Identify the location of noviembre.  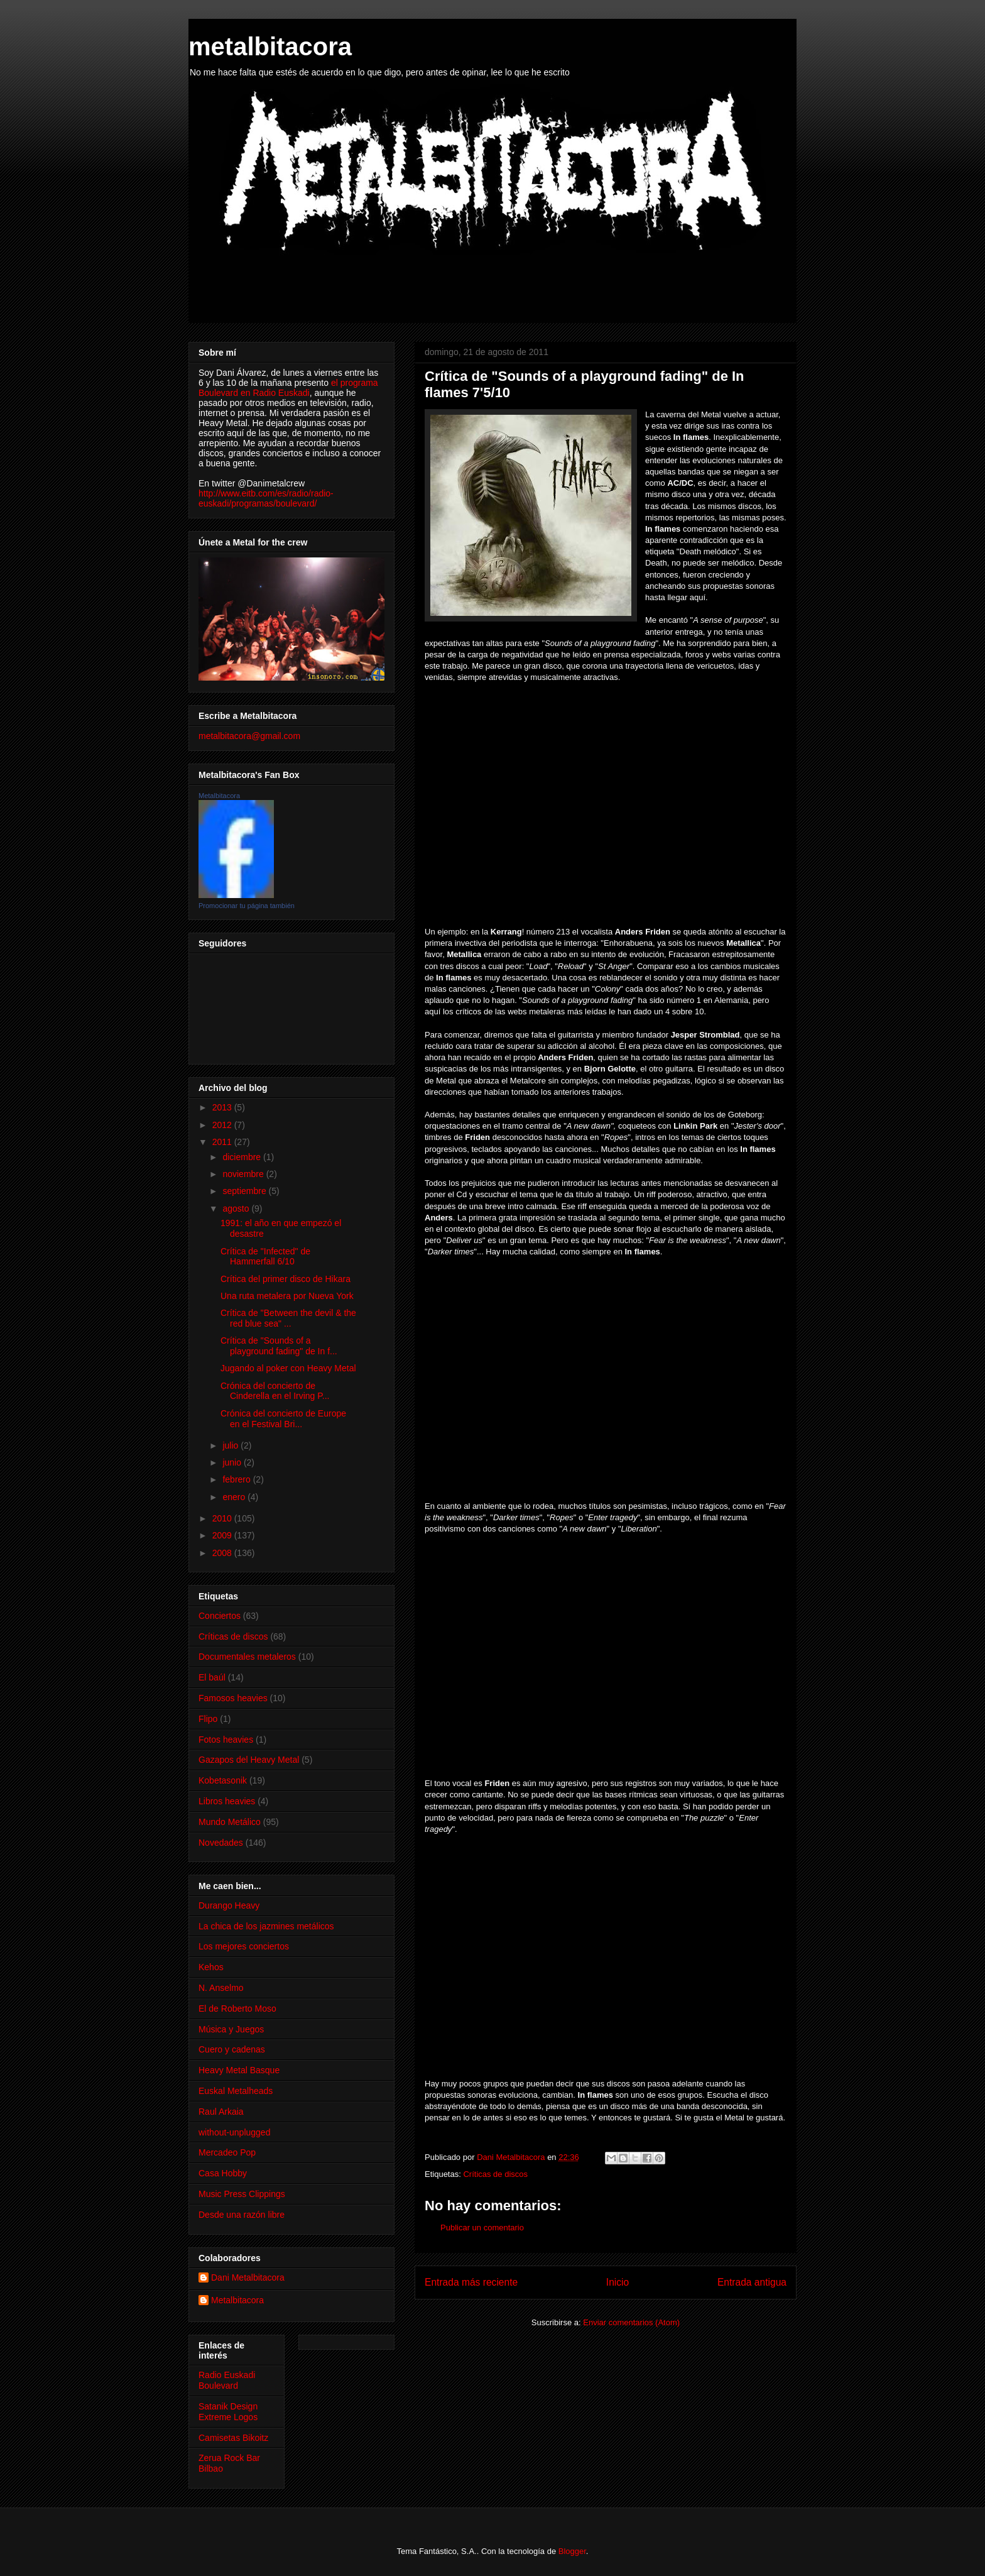
(244, 1174).